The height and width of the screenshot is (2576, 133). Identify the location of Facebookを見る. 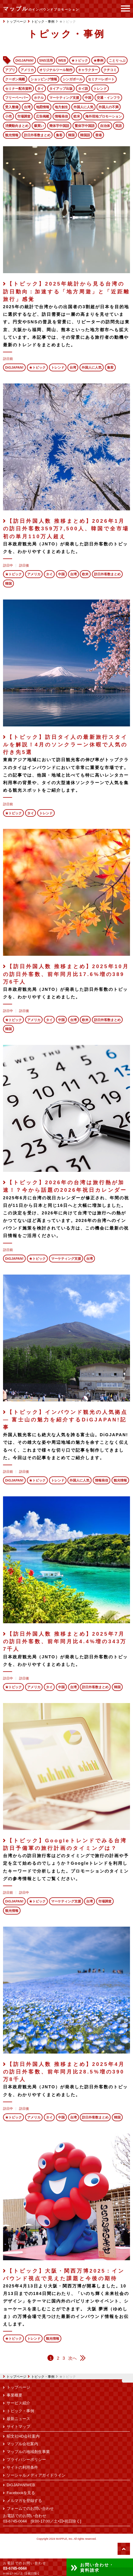
(21, 2493).